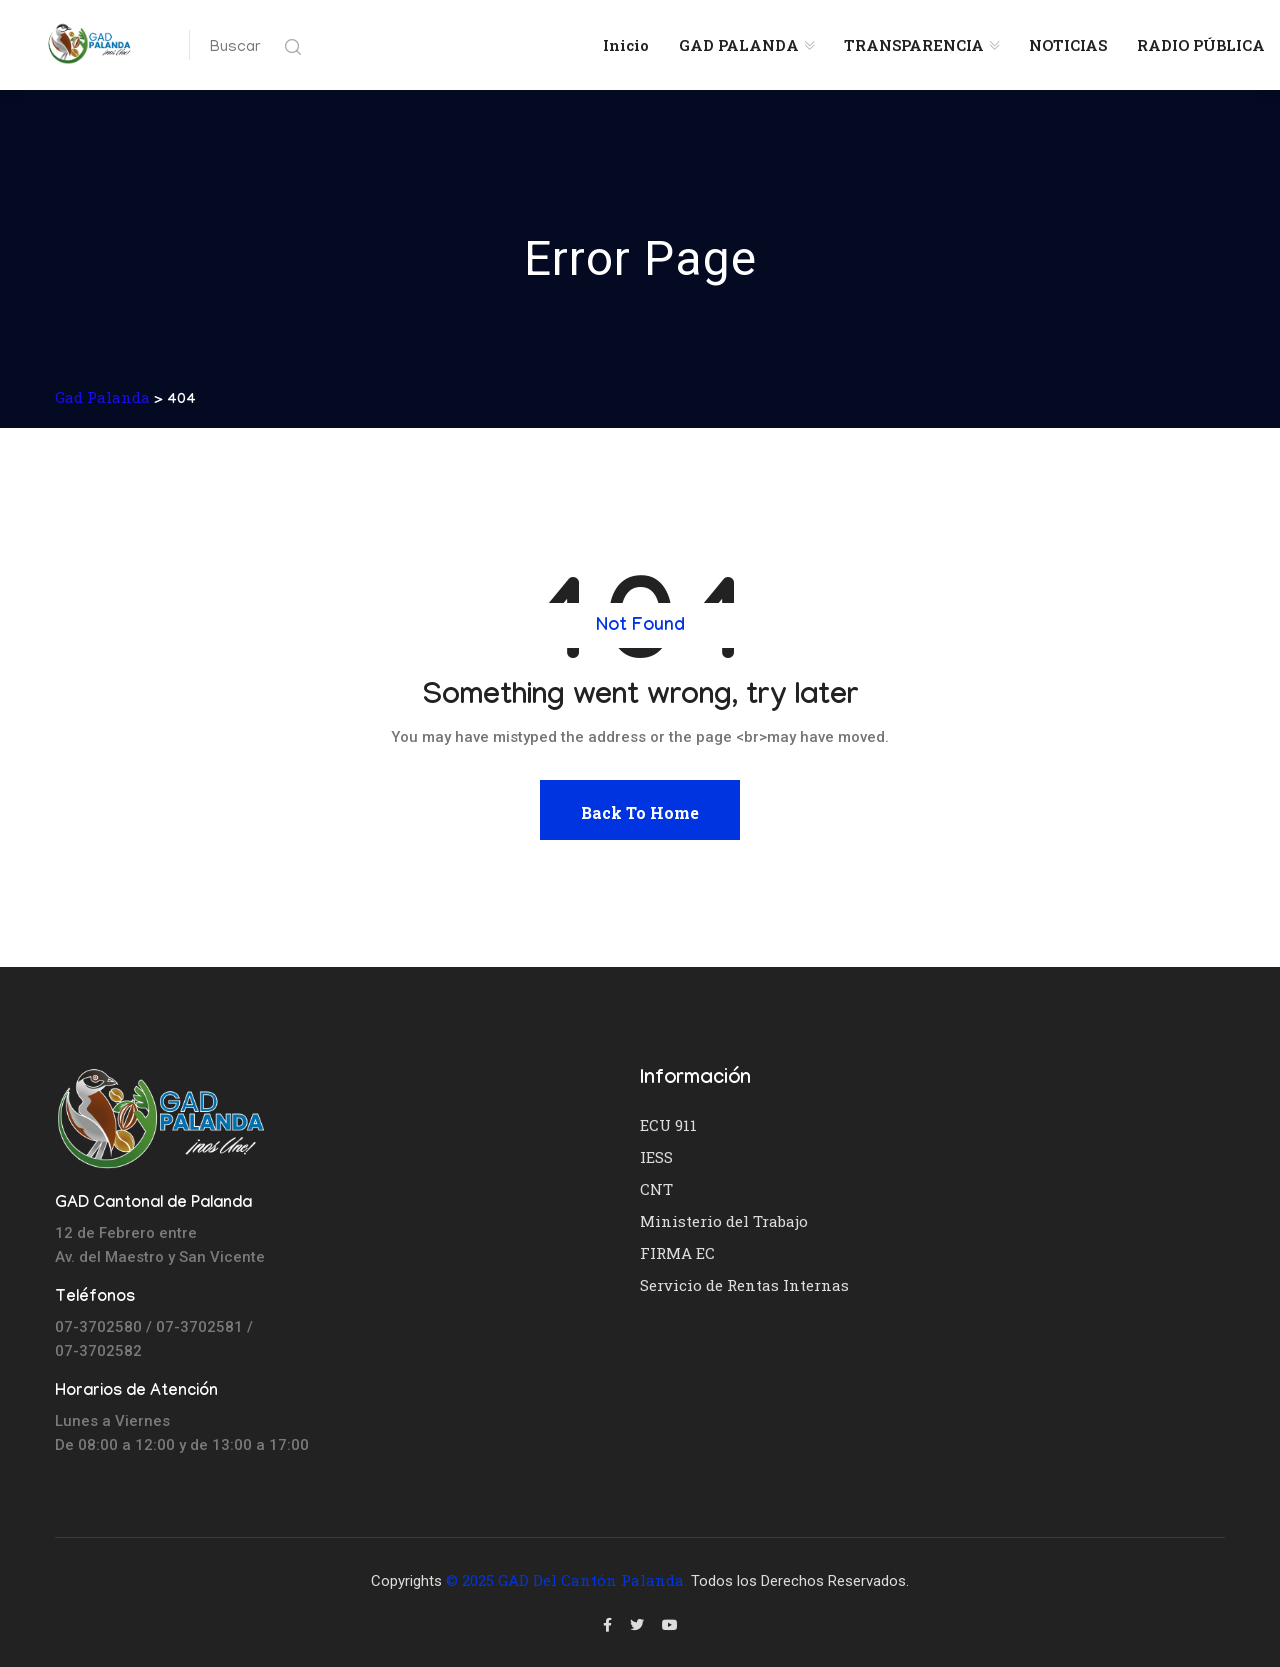 This screenshot has width=1280, height=1667. Describe the element at coordinates (668, 1125) in the screenshot. I see `ECU 911` at that location.